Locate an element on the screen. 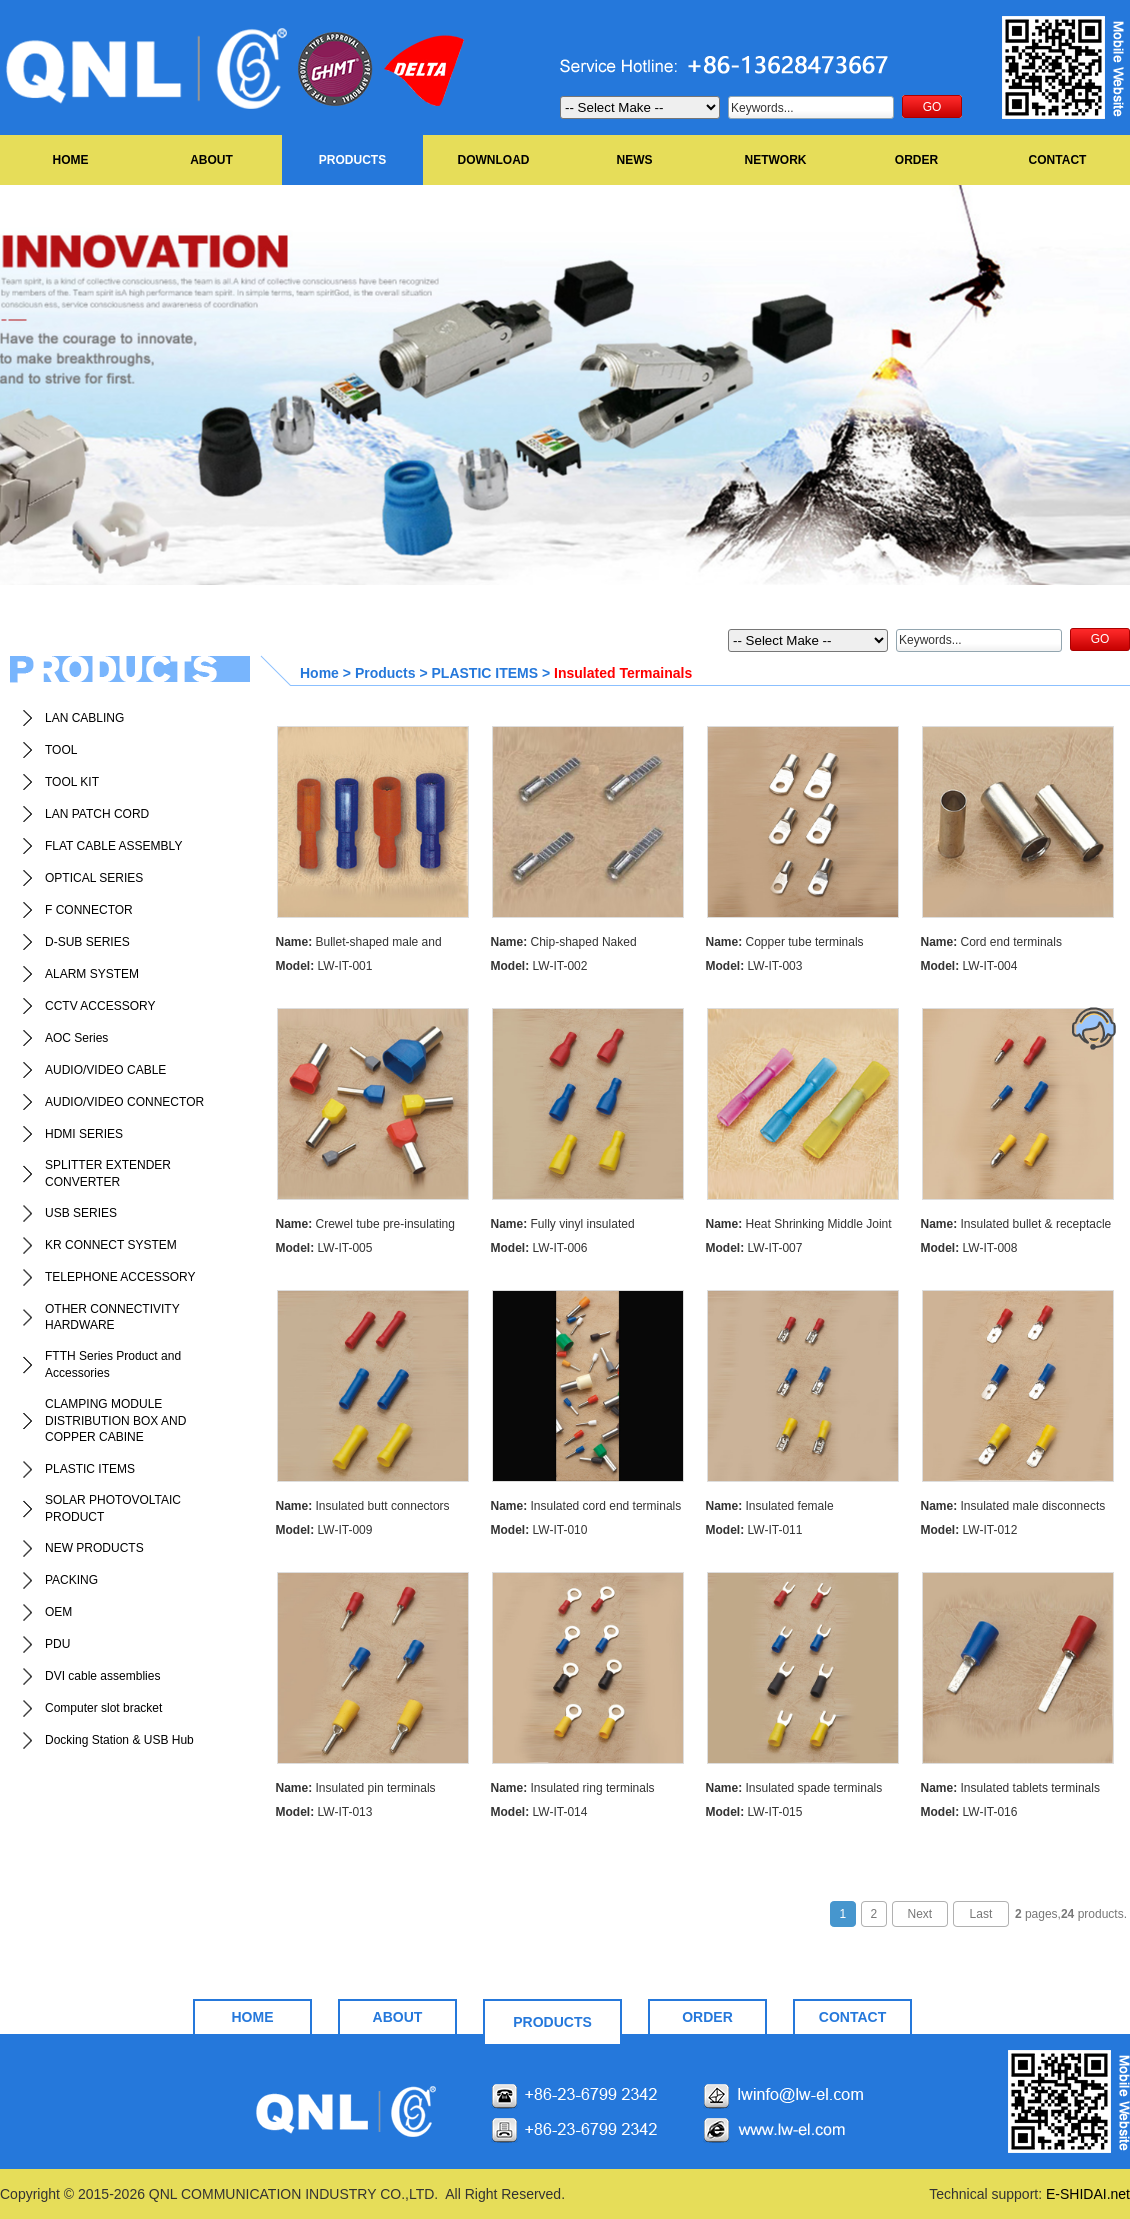 This screenshot has height=2219, width=1130. Next is located at coordinates (920, 1914).